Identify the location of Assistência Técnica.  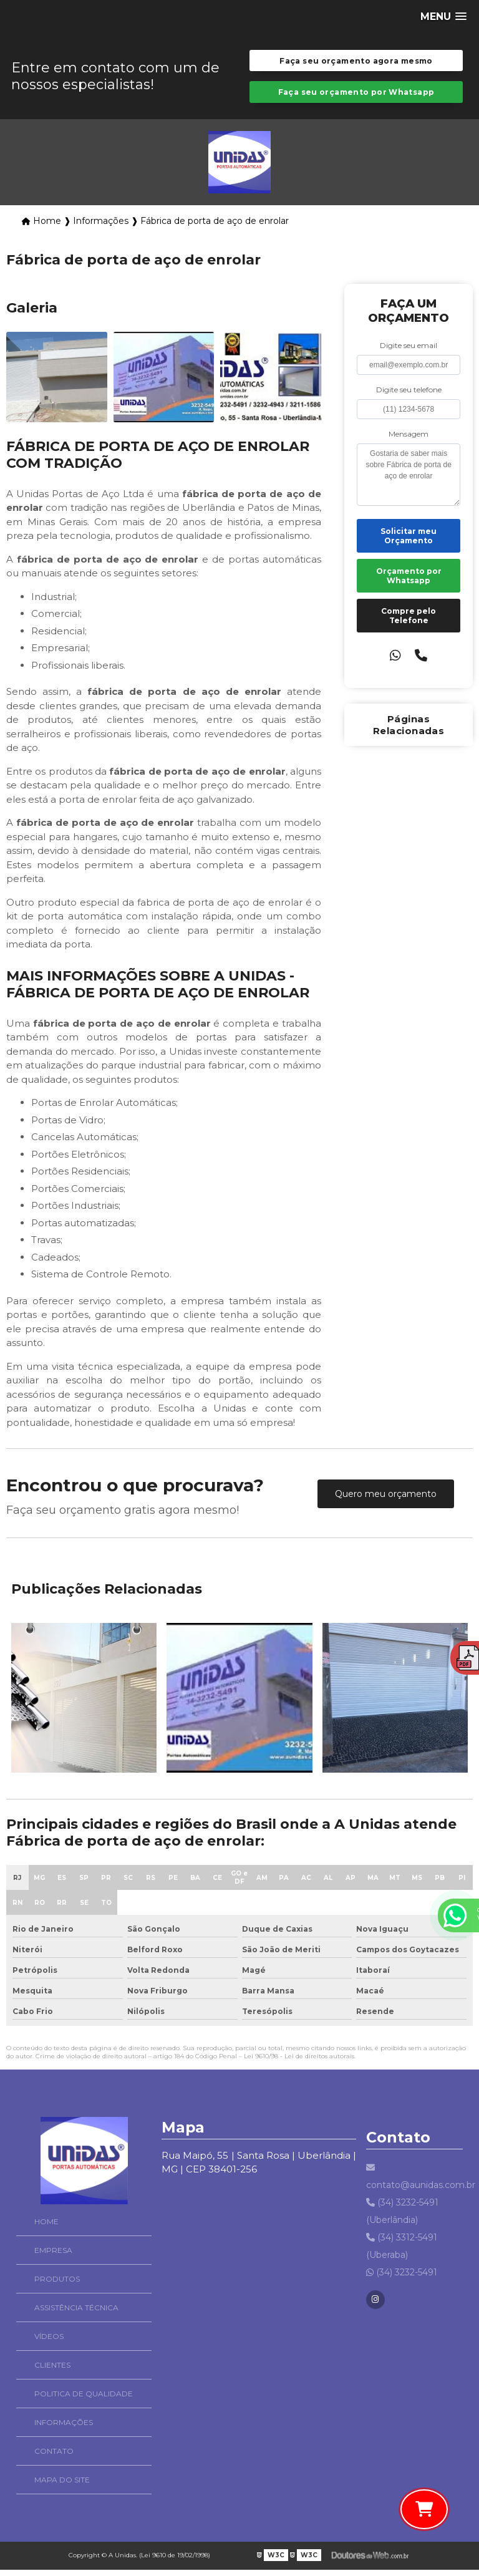
(58, 2313).